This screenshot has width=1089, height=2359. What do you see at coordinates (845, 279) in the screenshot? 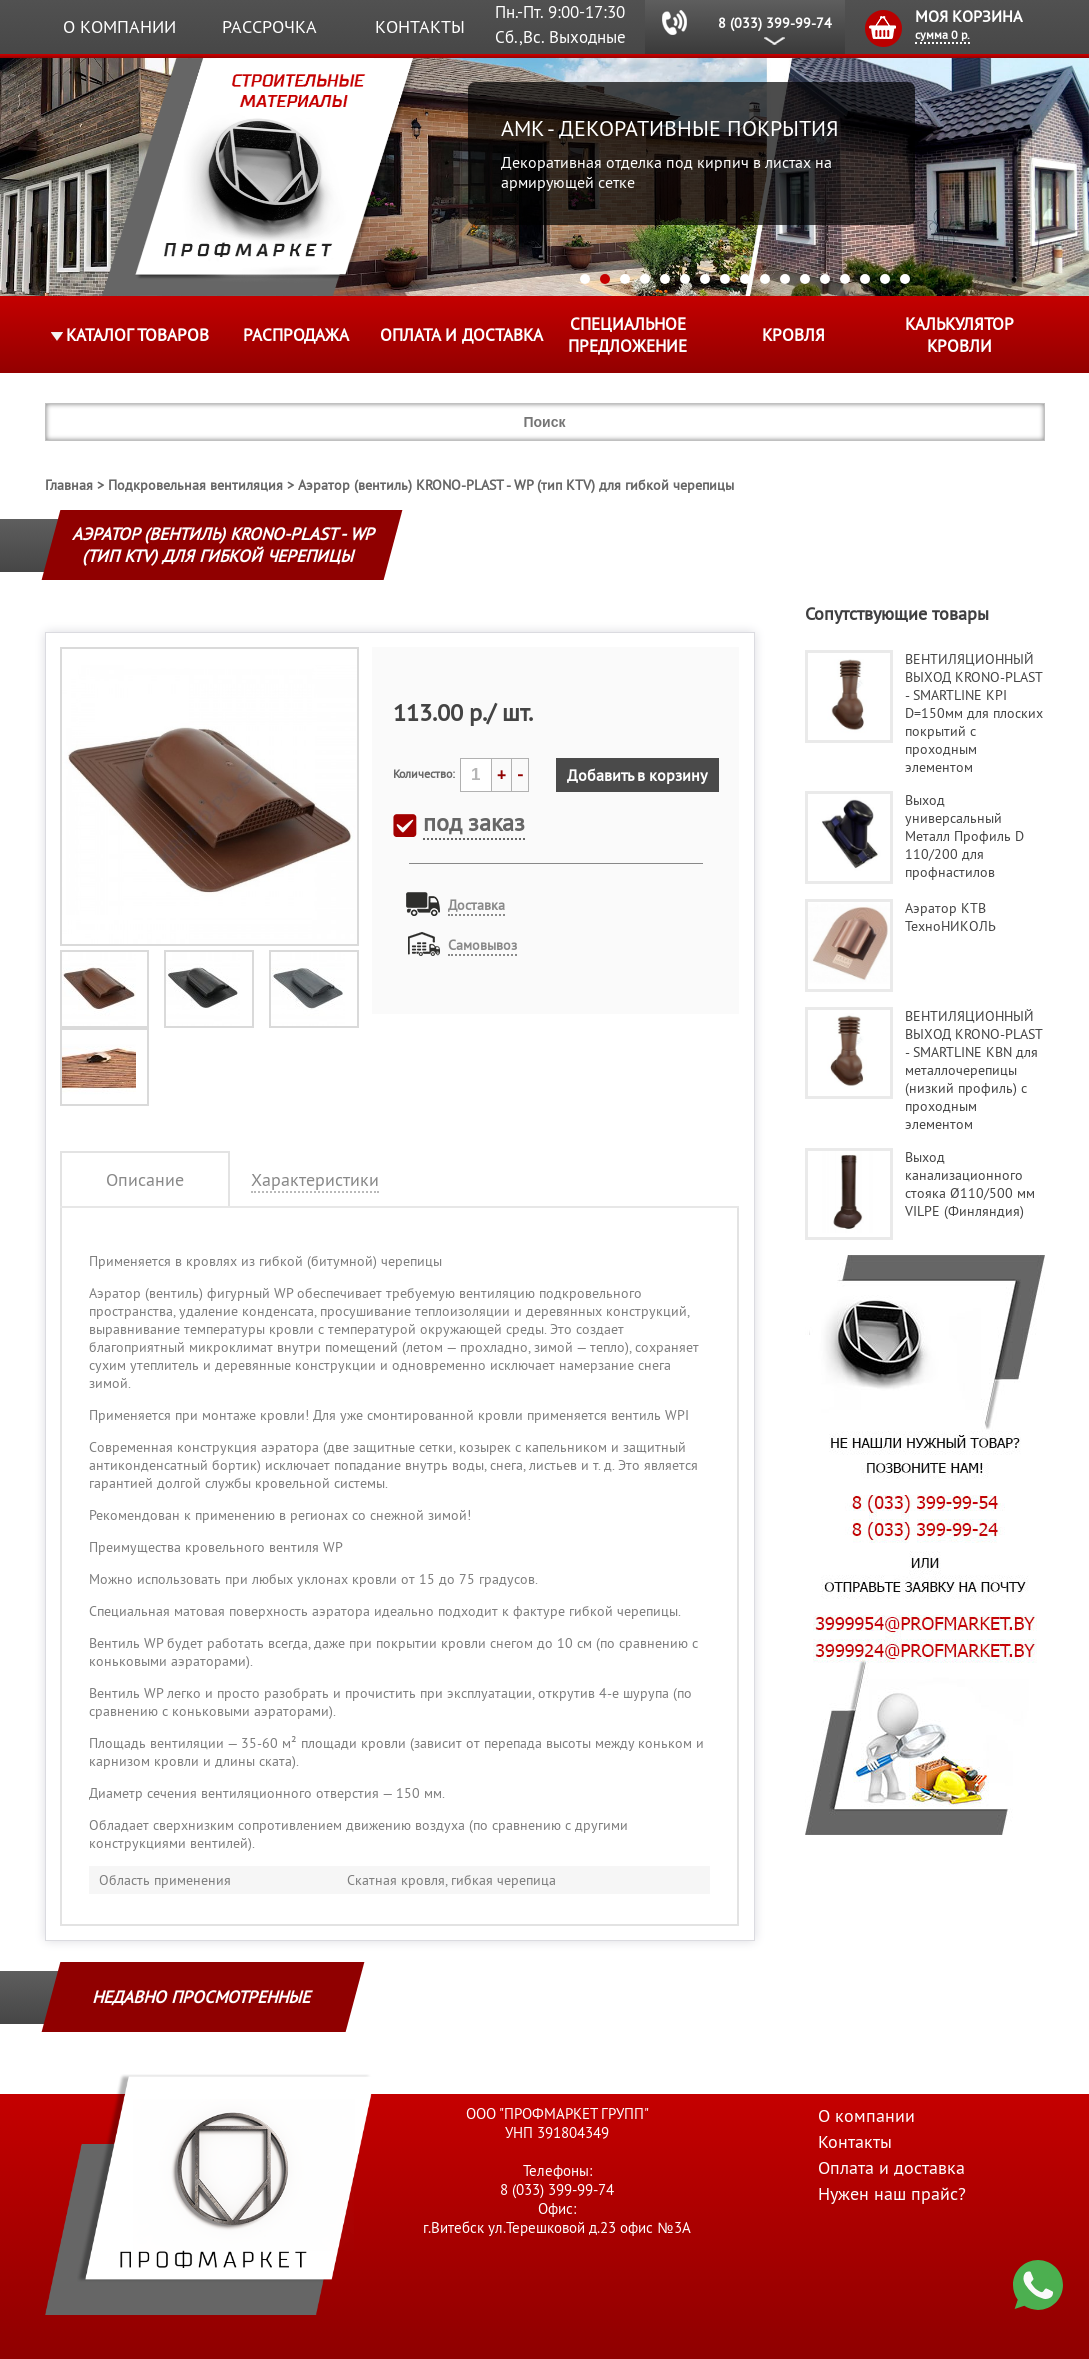
I see `14` at bounding box center [845, 279].